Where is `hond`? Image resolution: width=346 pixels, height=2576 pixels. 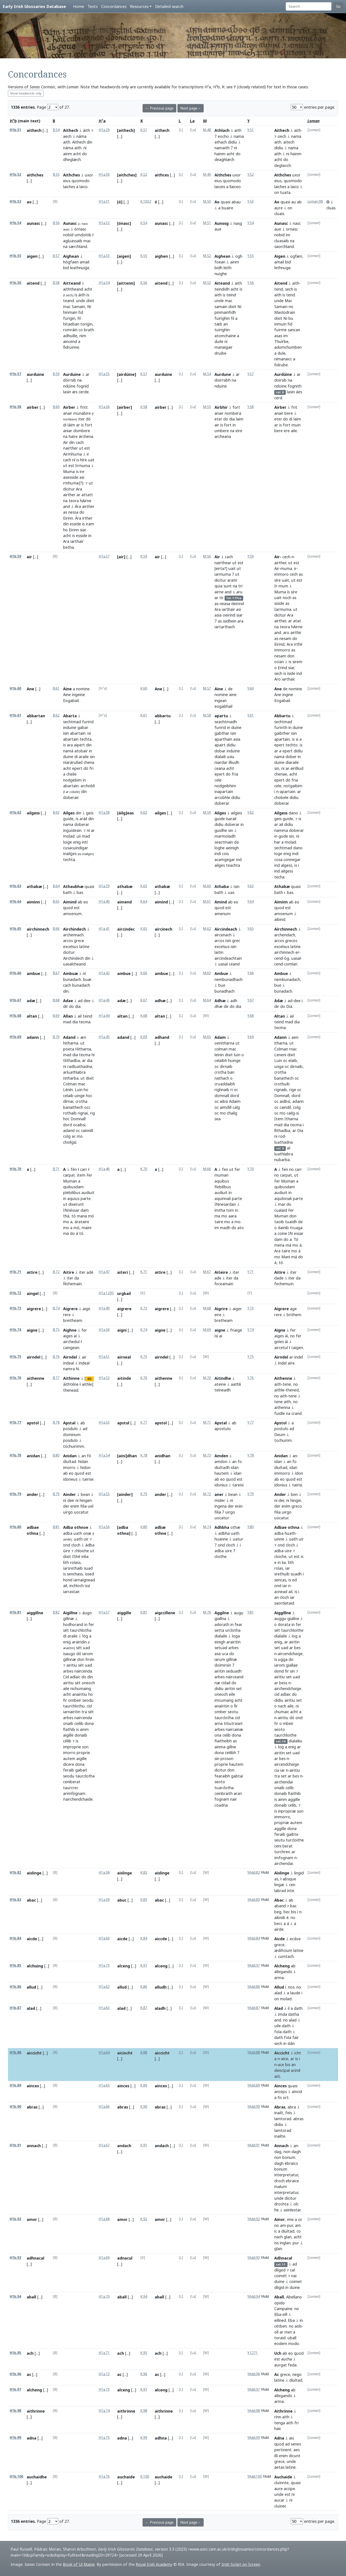 hond is located at coordinates (67, 1579).